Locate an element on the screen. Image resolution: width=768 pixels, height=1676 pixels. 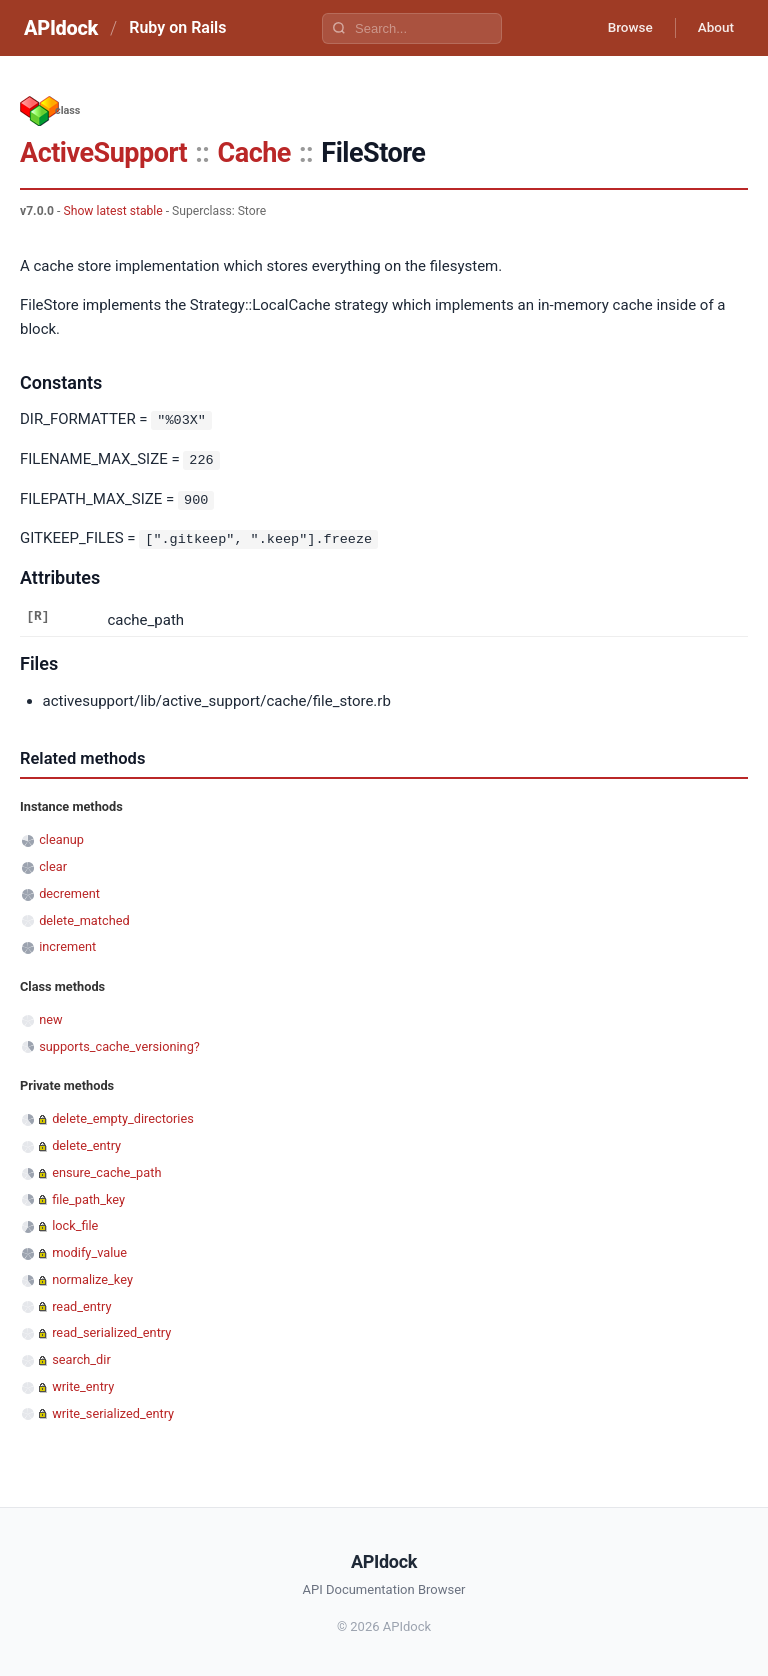
decrement is located at coordinates (69, 891).